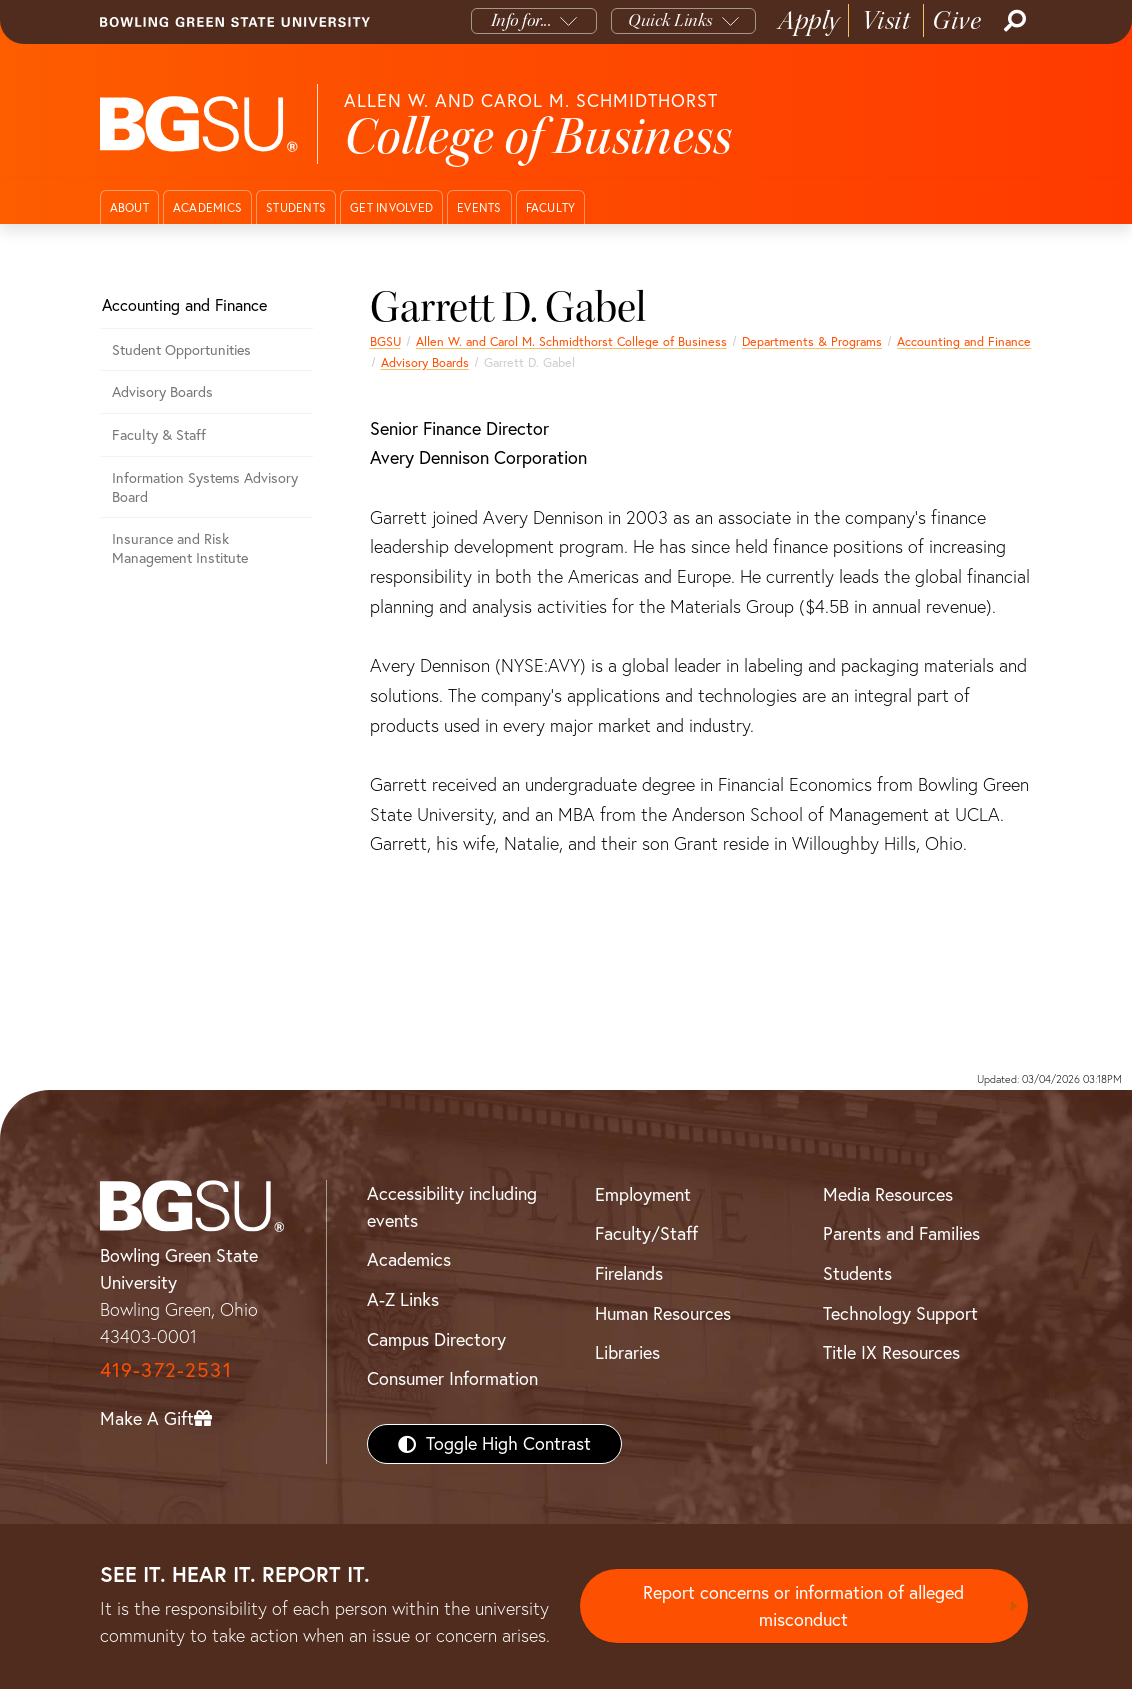  What do you see at coordinates (479, 207) in the screenshot?
I see `Events` at bounding box center [479, 207].